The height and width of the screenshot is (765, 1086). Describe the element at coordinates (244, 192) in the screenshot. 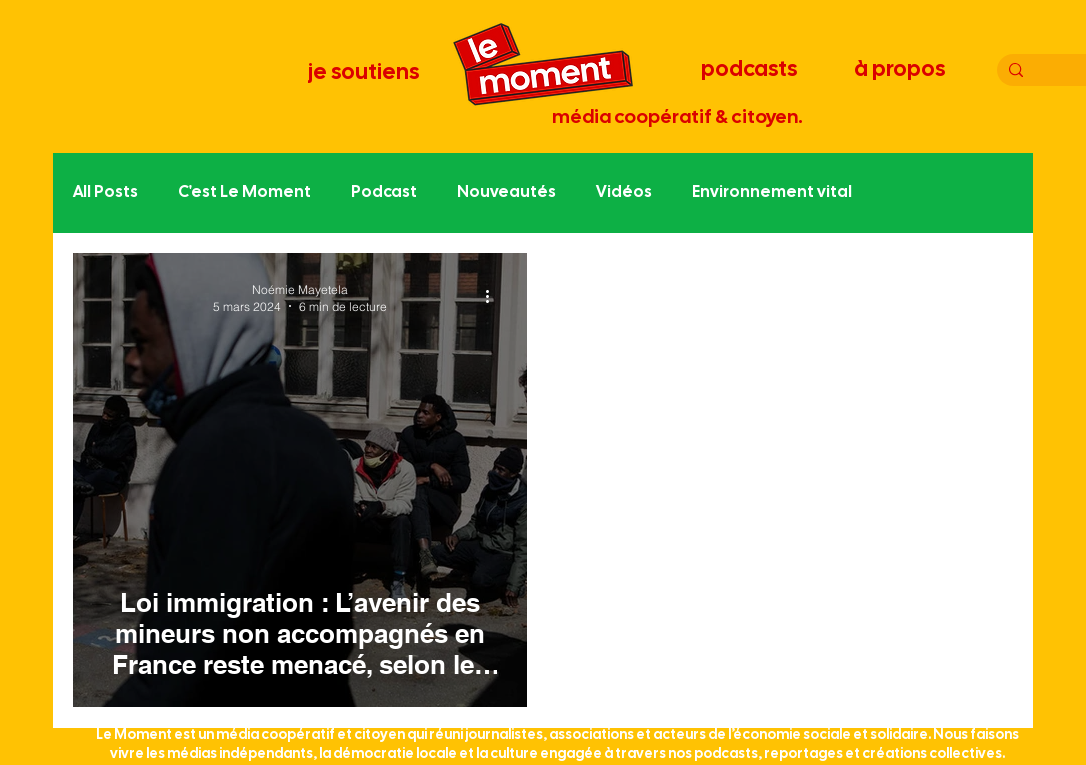

I see `C'est Le Moment` at that location.